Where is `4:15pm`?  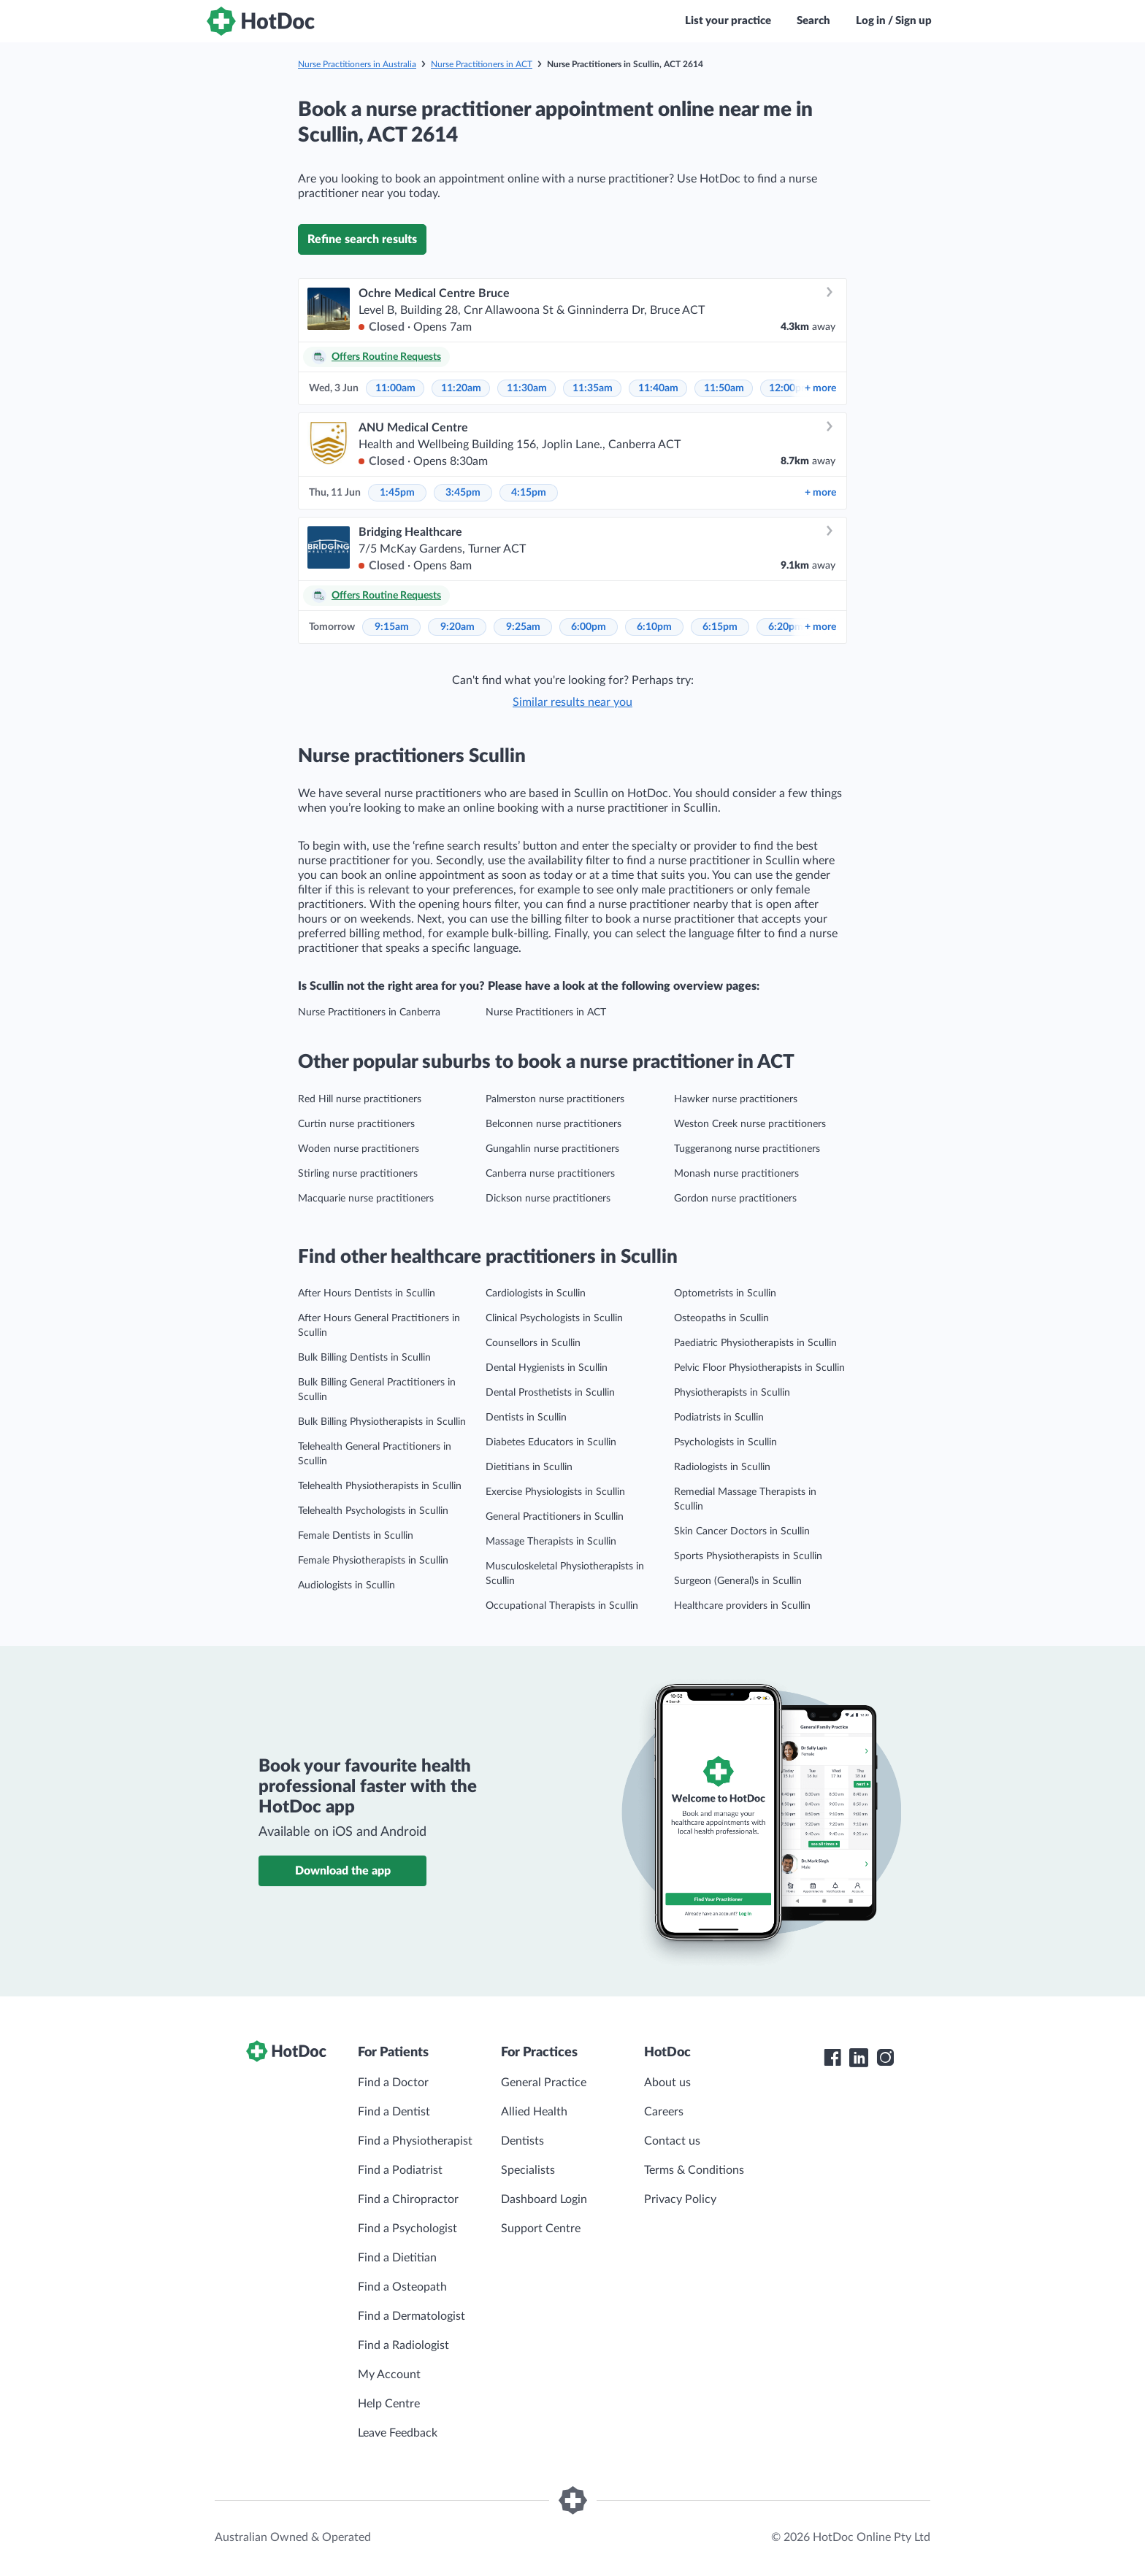
4:15pm is located at coordinates (528, 493).